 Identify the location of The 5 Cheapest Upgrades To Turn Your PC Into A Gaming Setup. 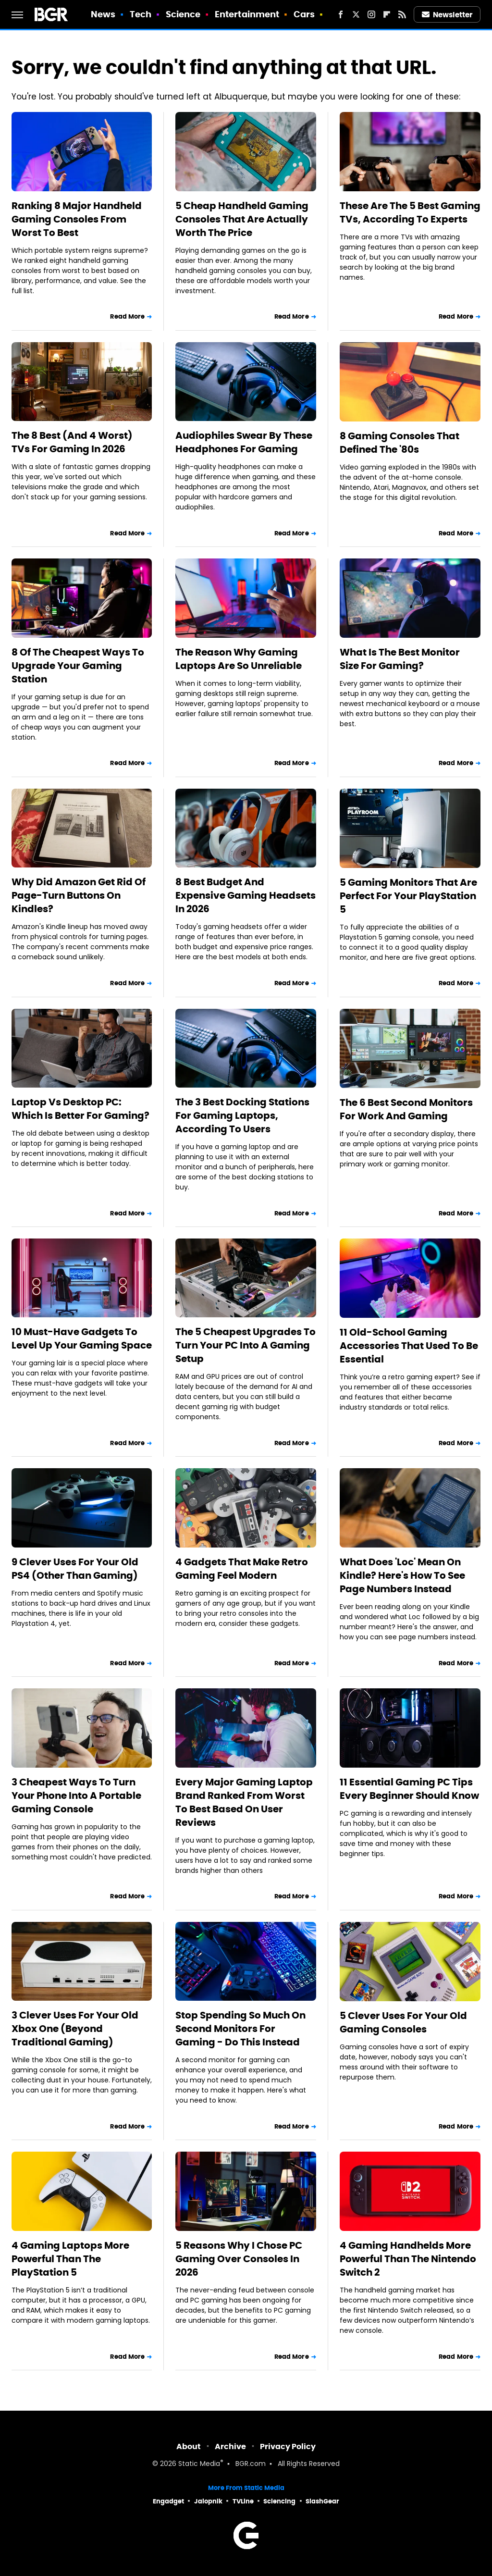
(245, 1345).